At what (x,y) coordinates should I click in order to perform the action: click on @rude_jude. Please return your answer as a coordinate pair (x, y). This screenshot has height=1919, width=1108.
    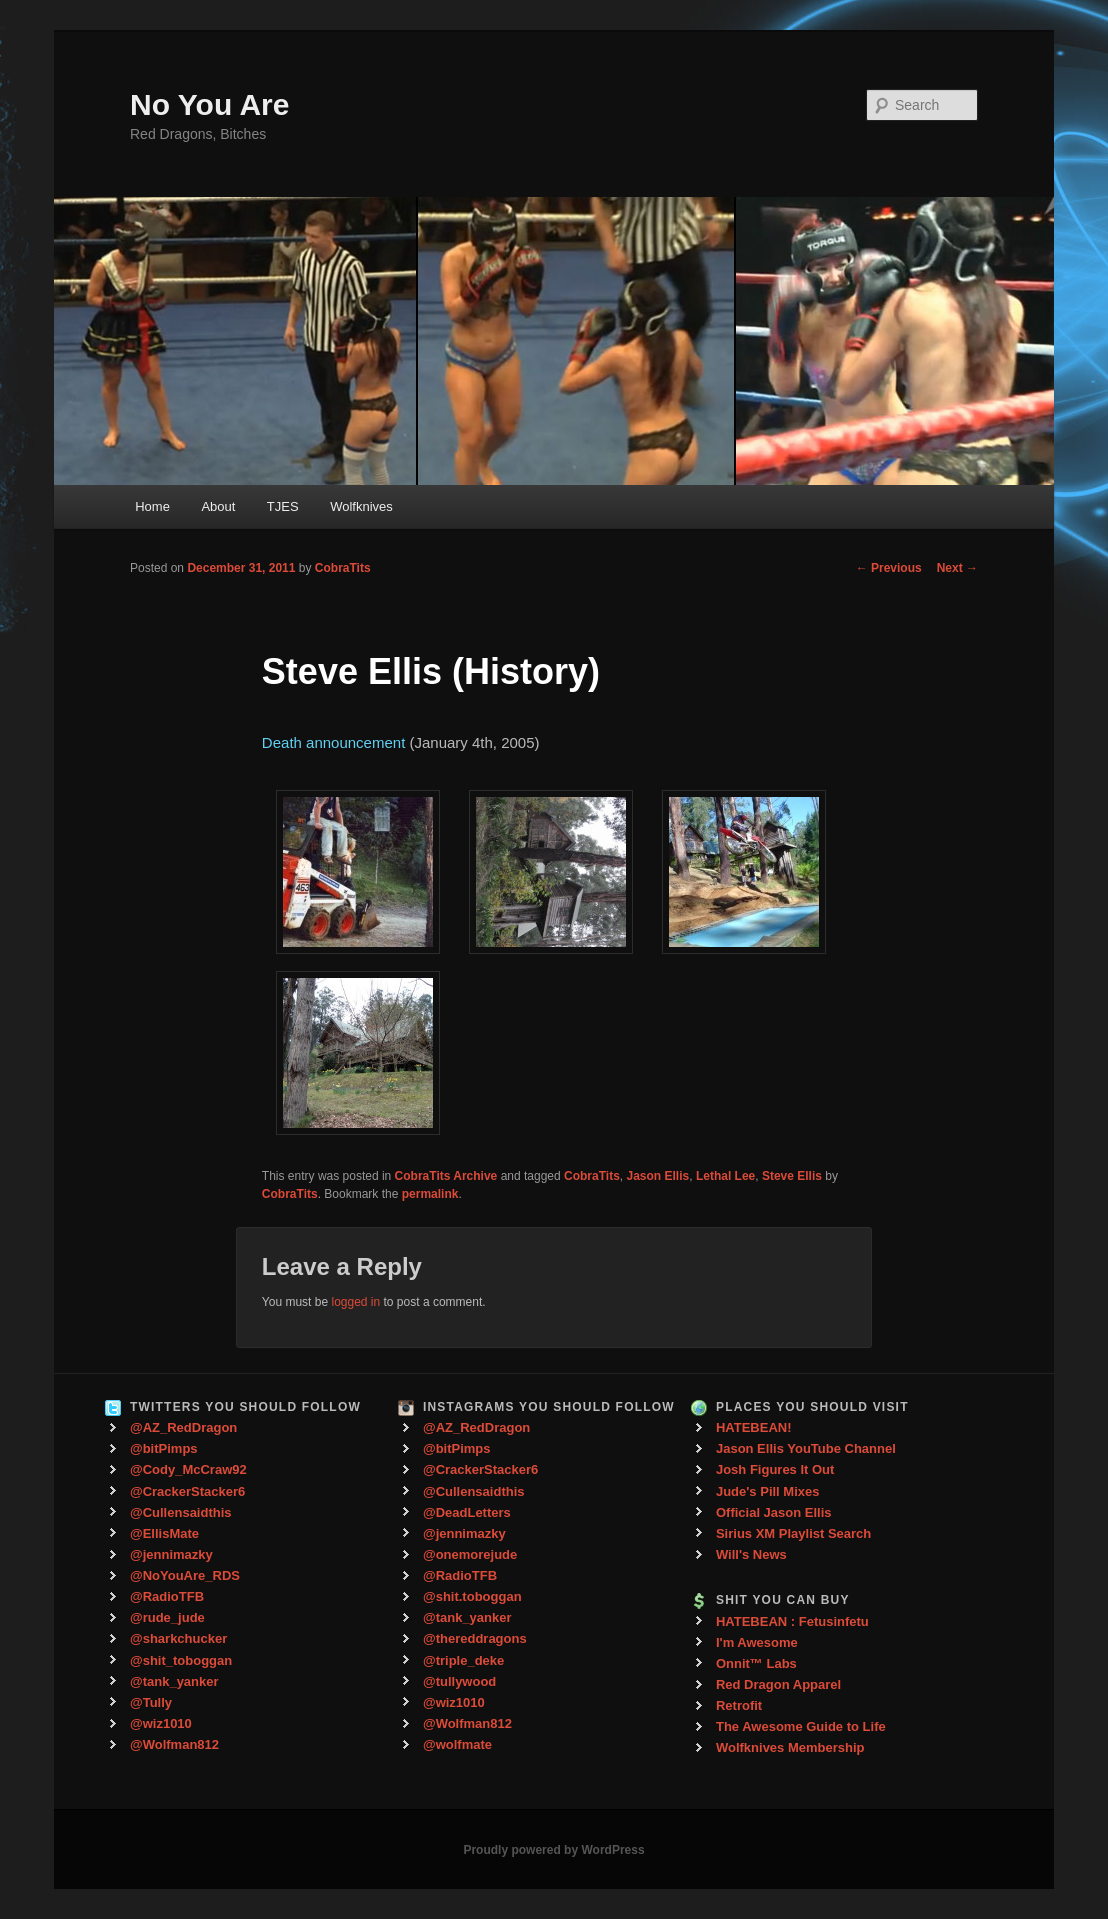
    Looking at the image, I should click on (167, 1617).